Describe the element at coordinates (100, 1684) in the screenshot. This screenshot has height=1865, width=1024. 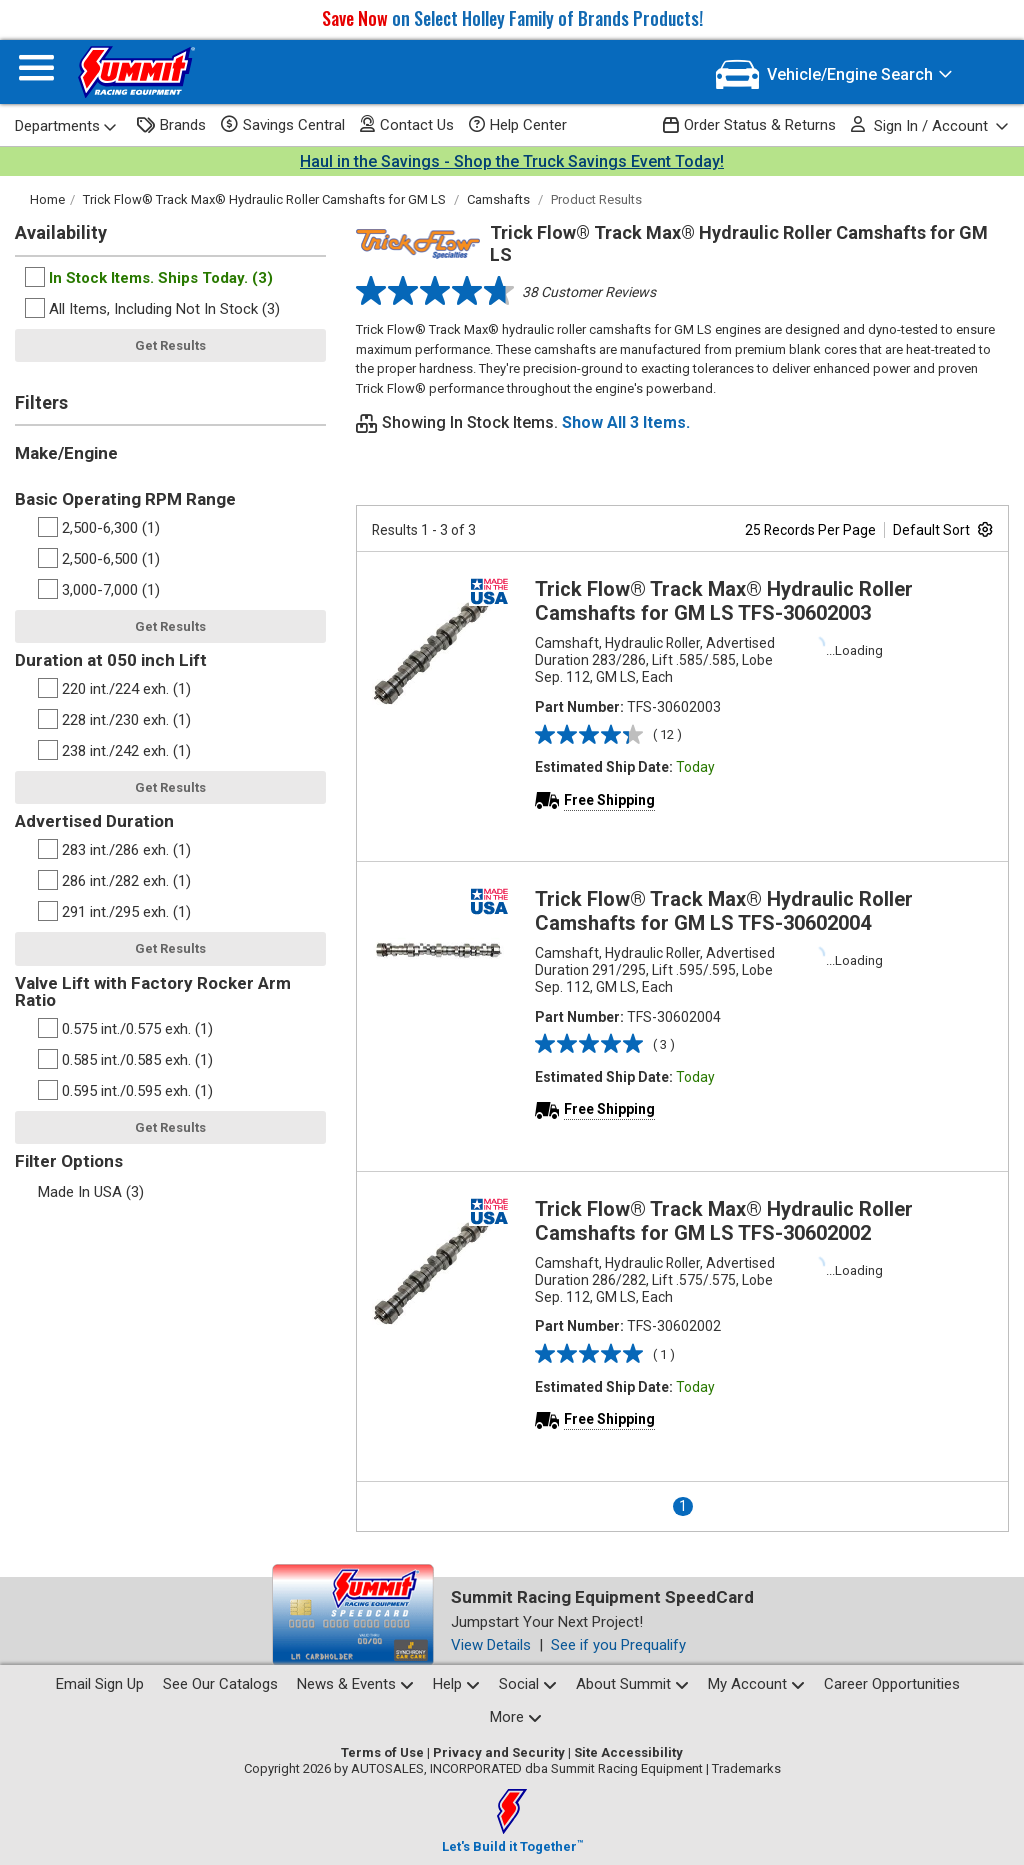
I see `Email Sign Up` at that location.